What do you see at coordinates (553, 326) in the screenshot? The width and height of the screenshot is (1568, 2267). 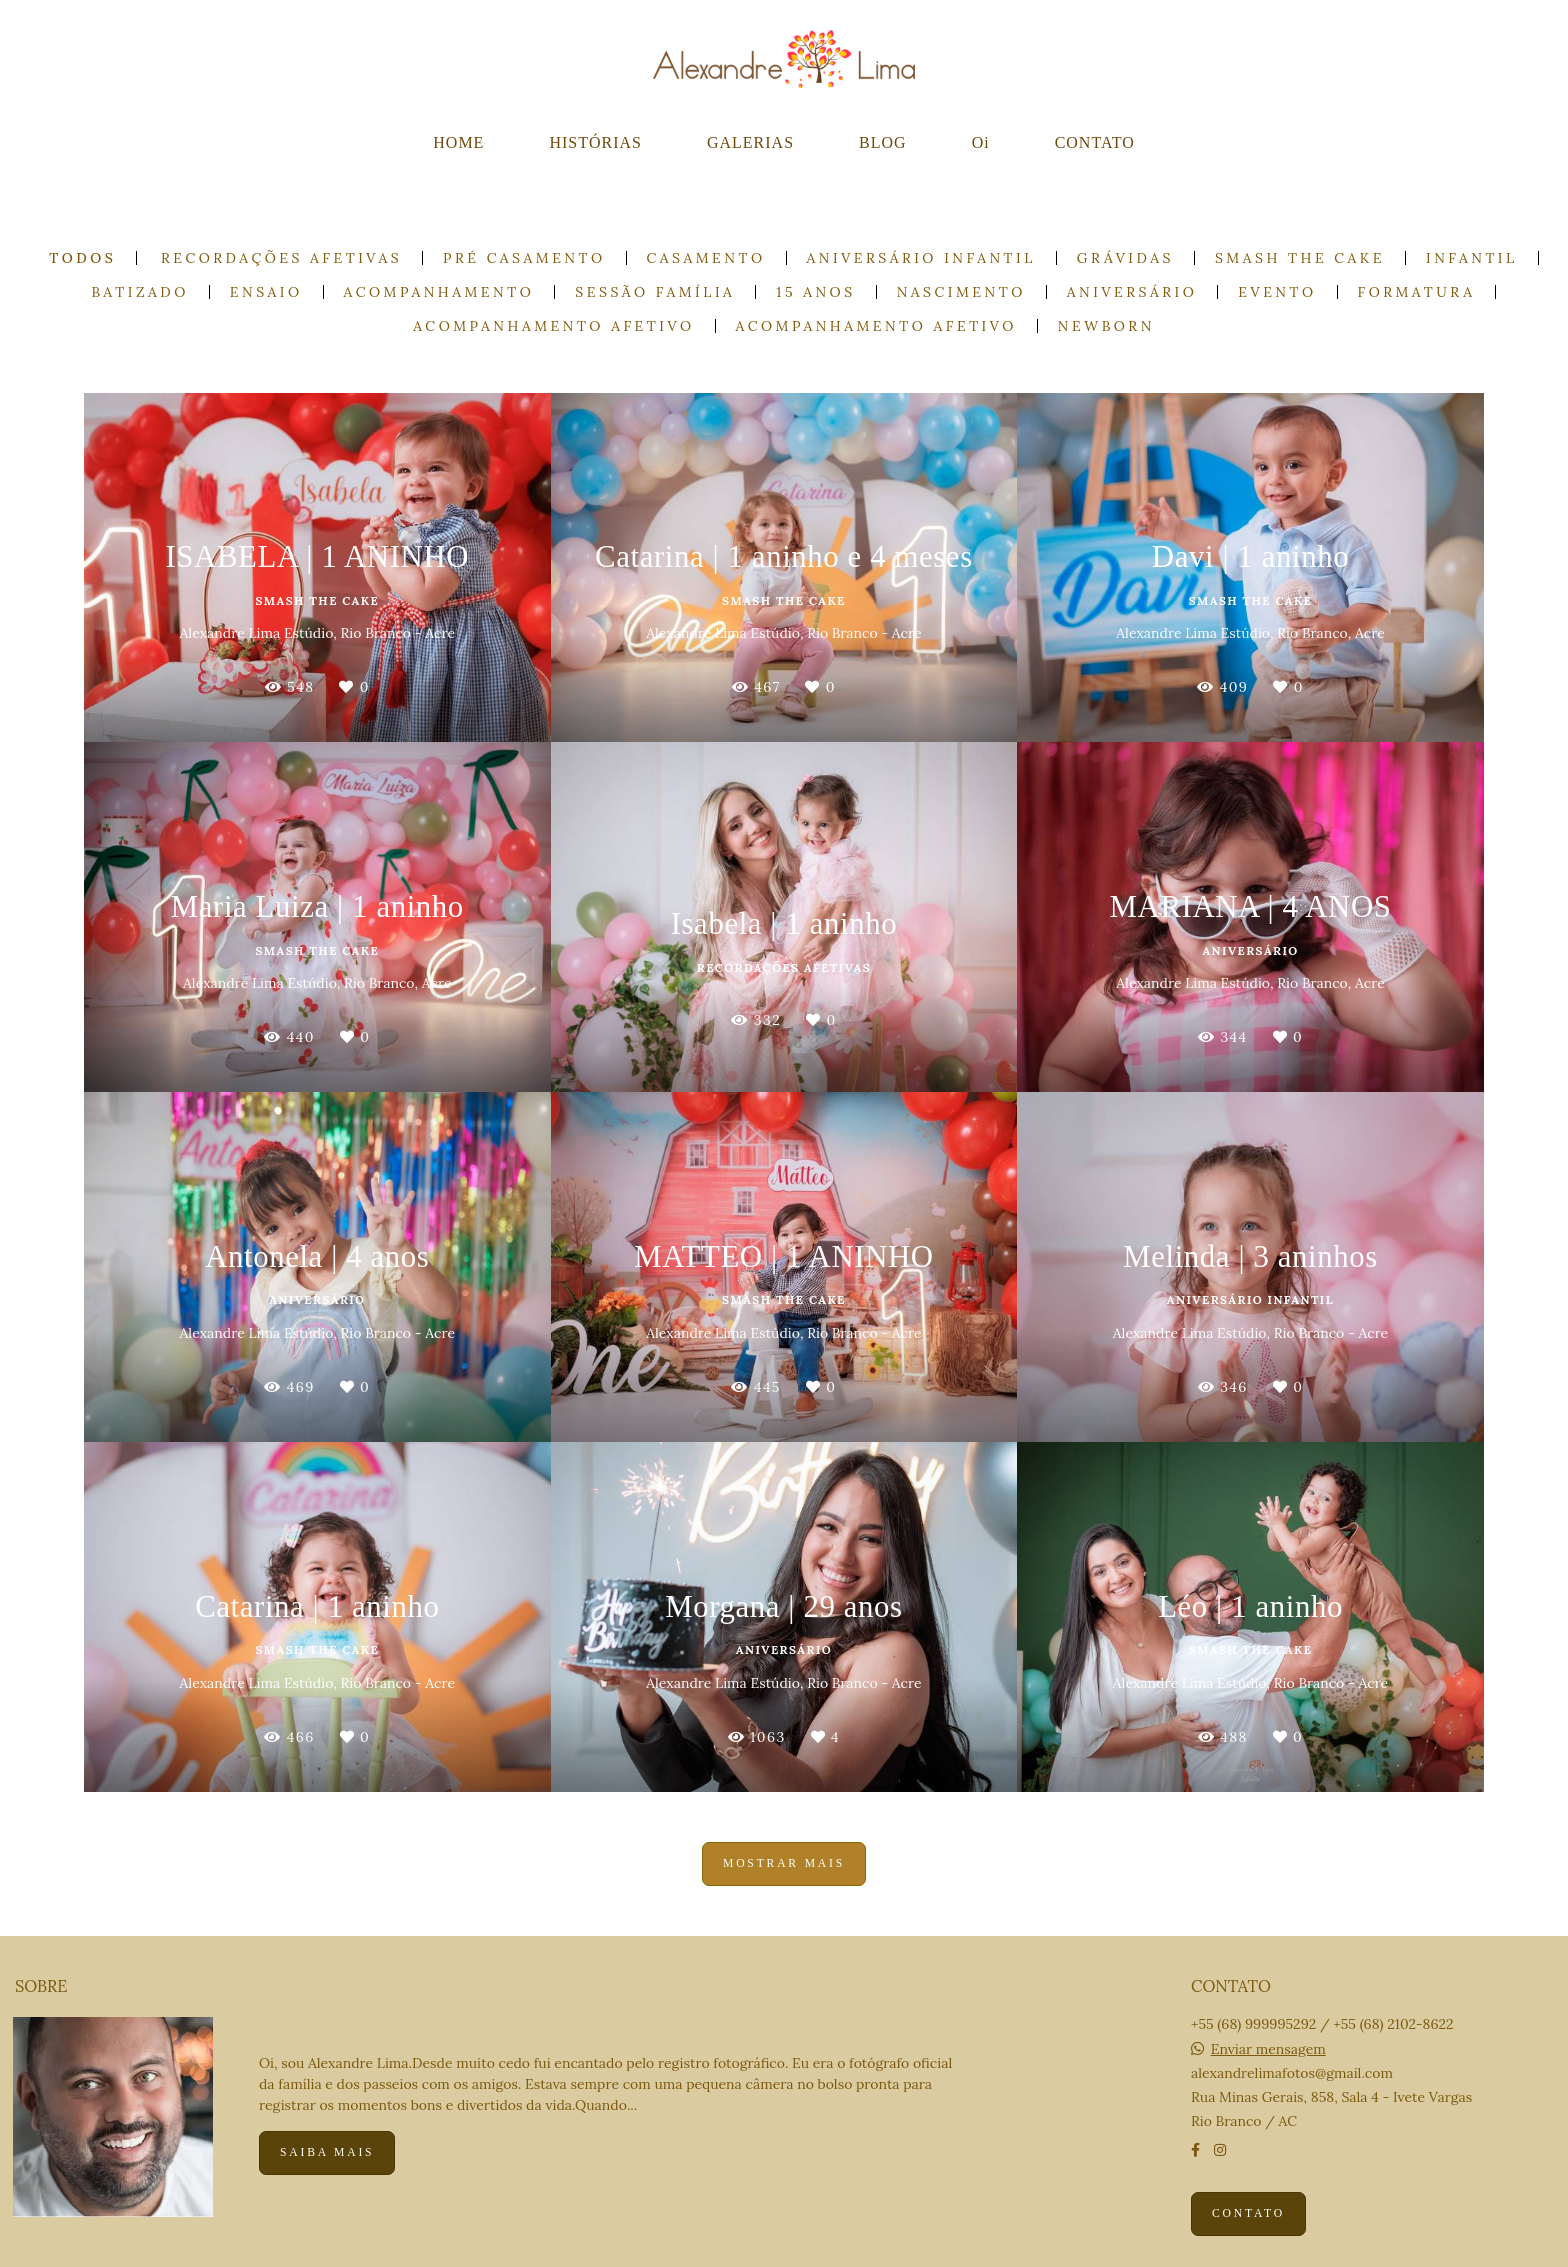 I see `Acompanhamento Afetivo` at bounding box center [553, 326].